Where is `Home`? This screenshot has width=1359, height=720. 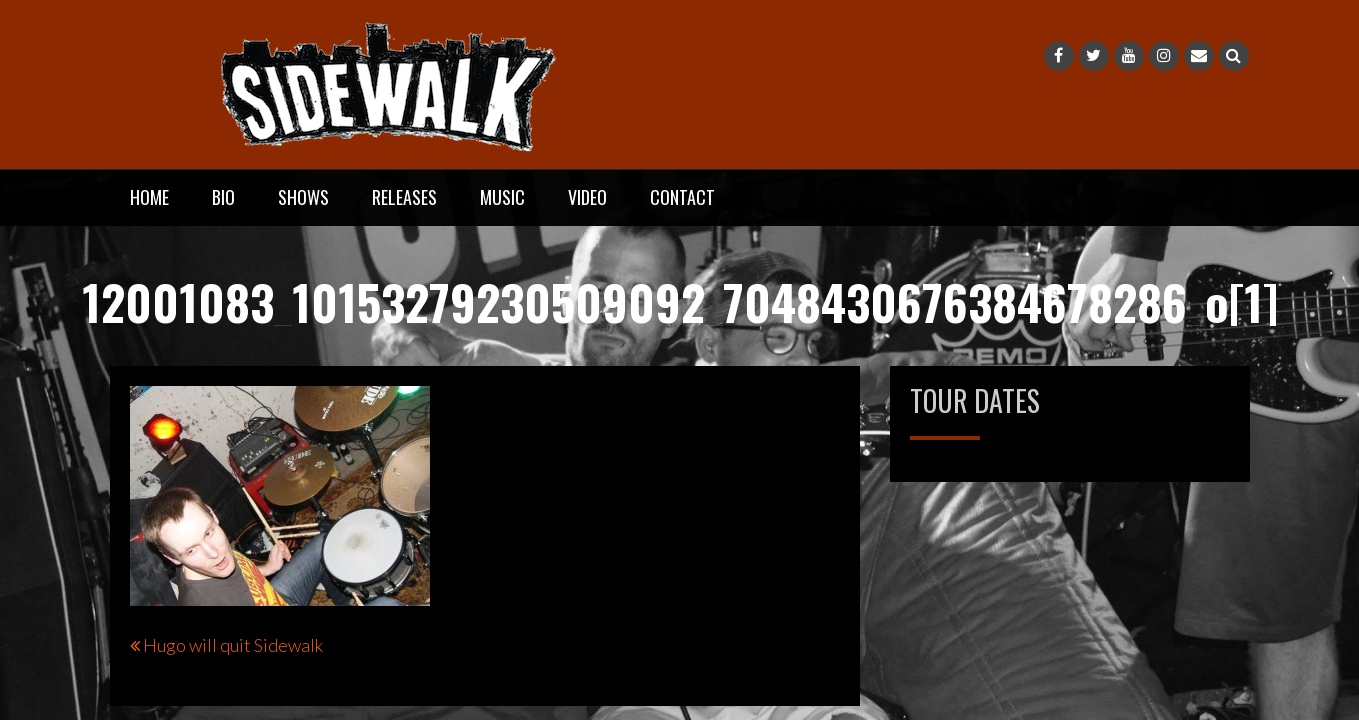 Home is located at coordinates (149, 197).